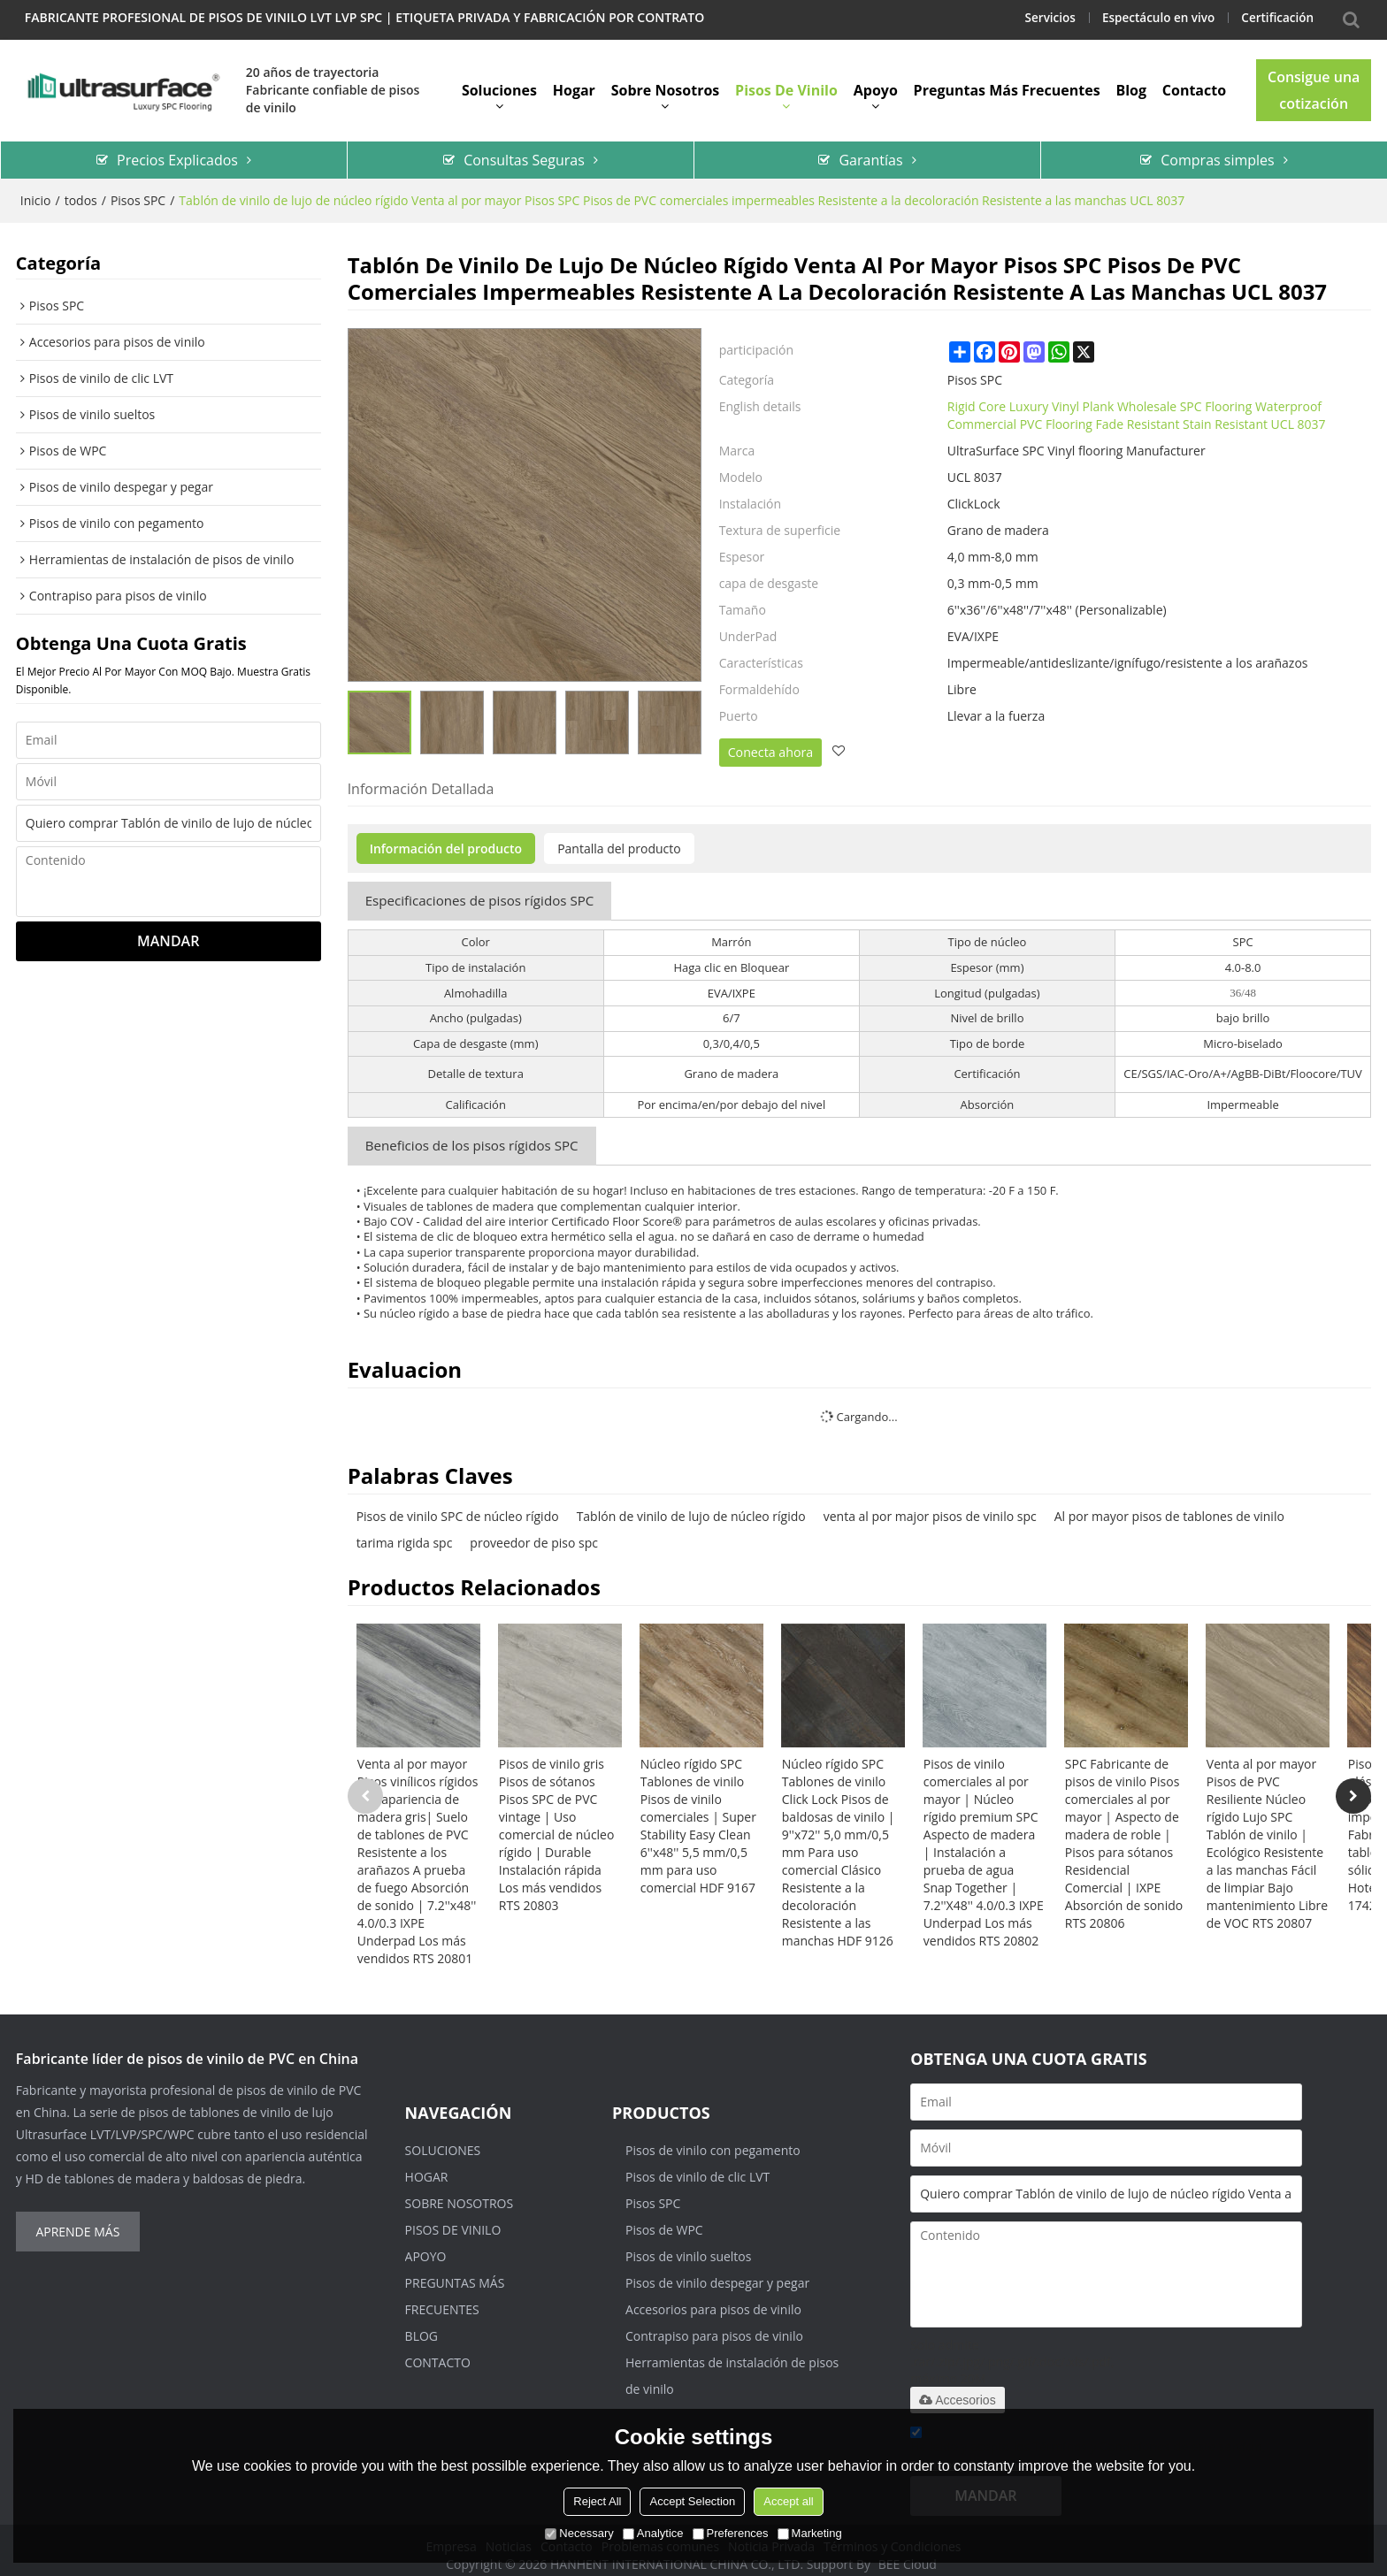 This screenshot has height=2576, width=1387. Describe the element at coordinates (457, 1505) in the screenshot. I see `Pisos de vinilo SPC de núcleo rígido` at that location.